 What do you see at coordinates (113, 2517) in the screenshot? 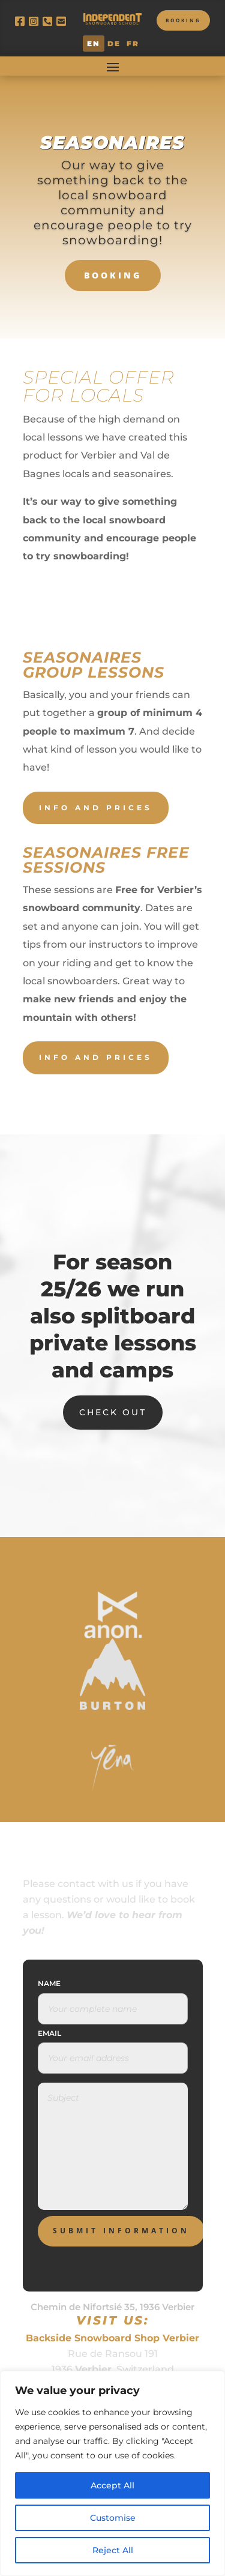
I see `Customise` at bounding box center [113, 2517].